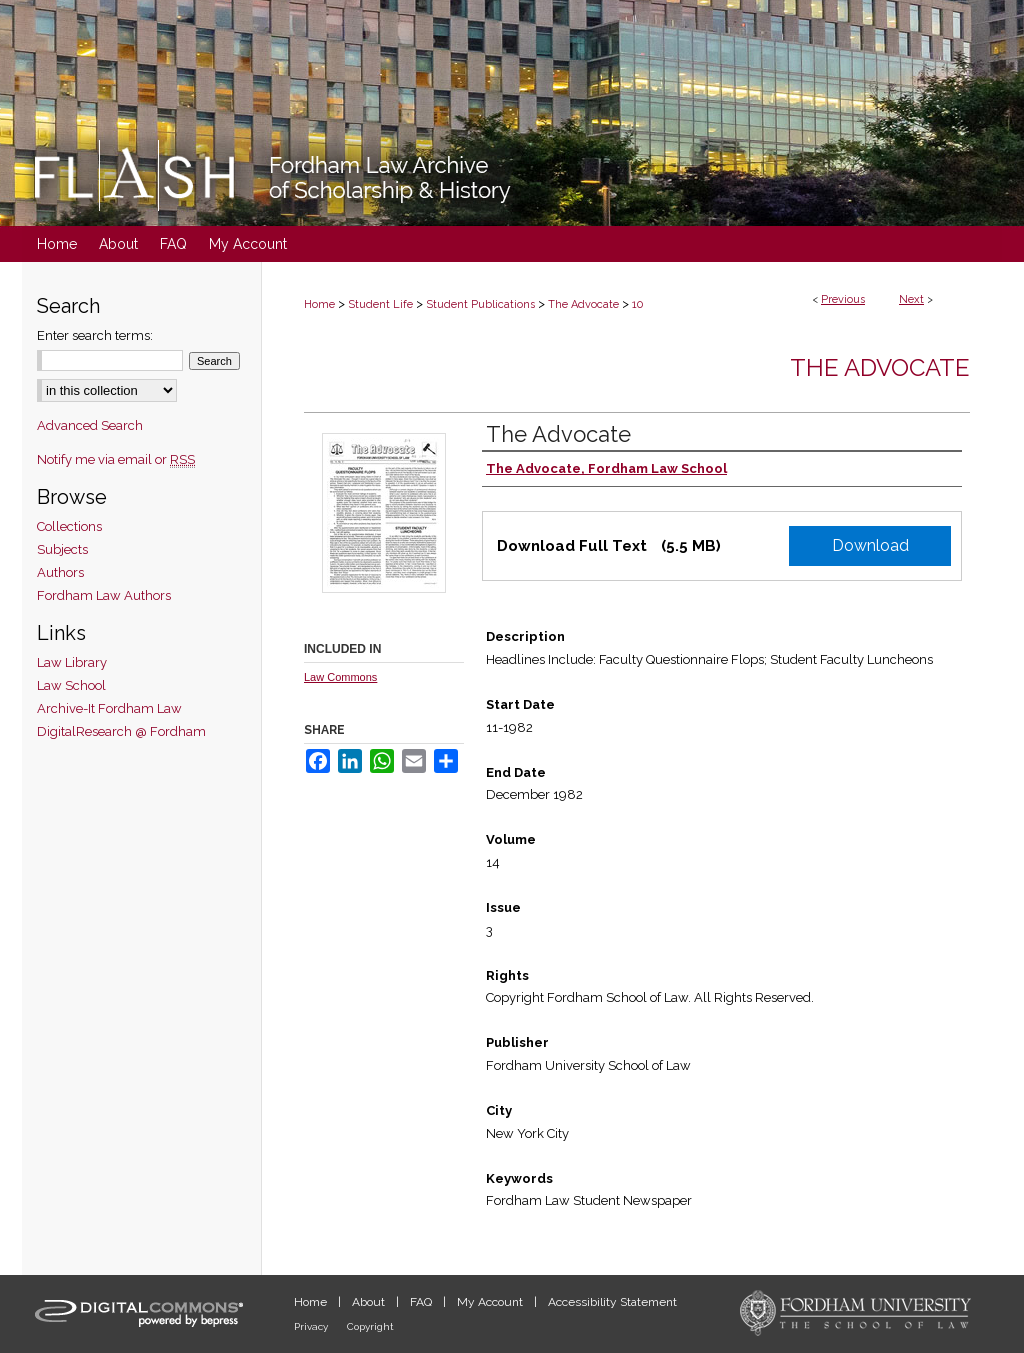 The height and width of the screenshot is (1353, 1024). Describe the element at coordinates (71, 685) in the screenshot. I see `Law School` at that location.